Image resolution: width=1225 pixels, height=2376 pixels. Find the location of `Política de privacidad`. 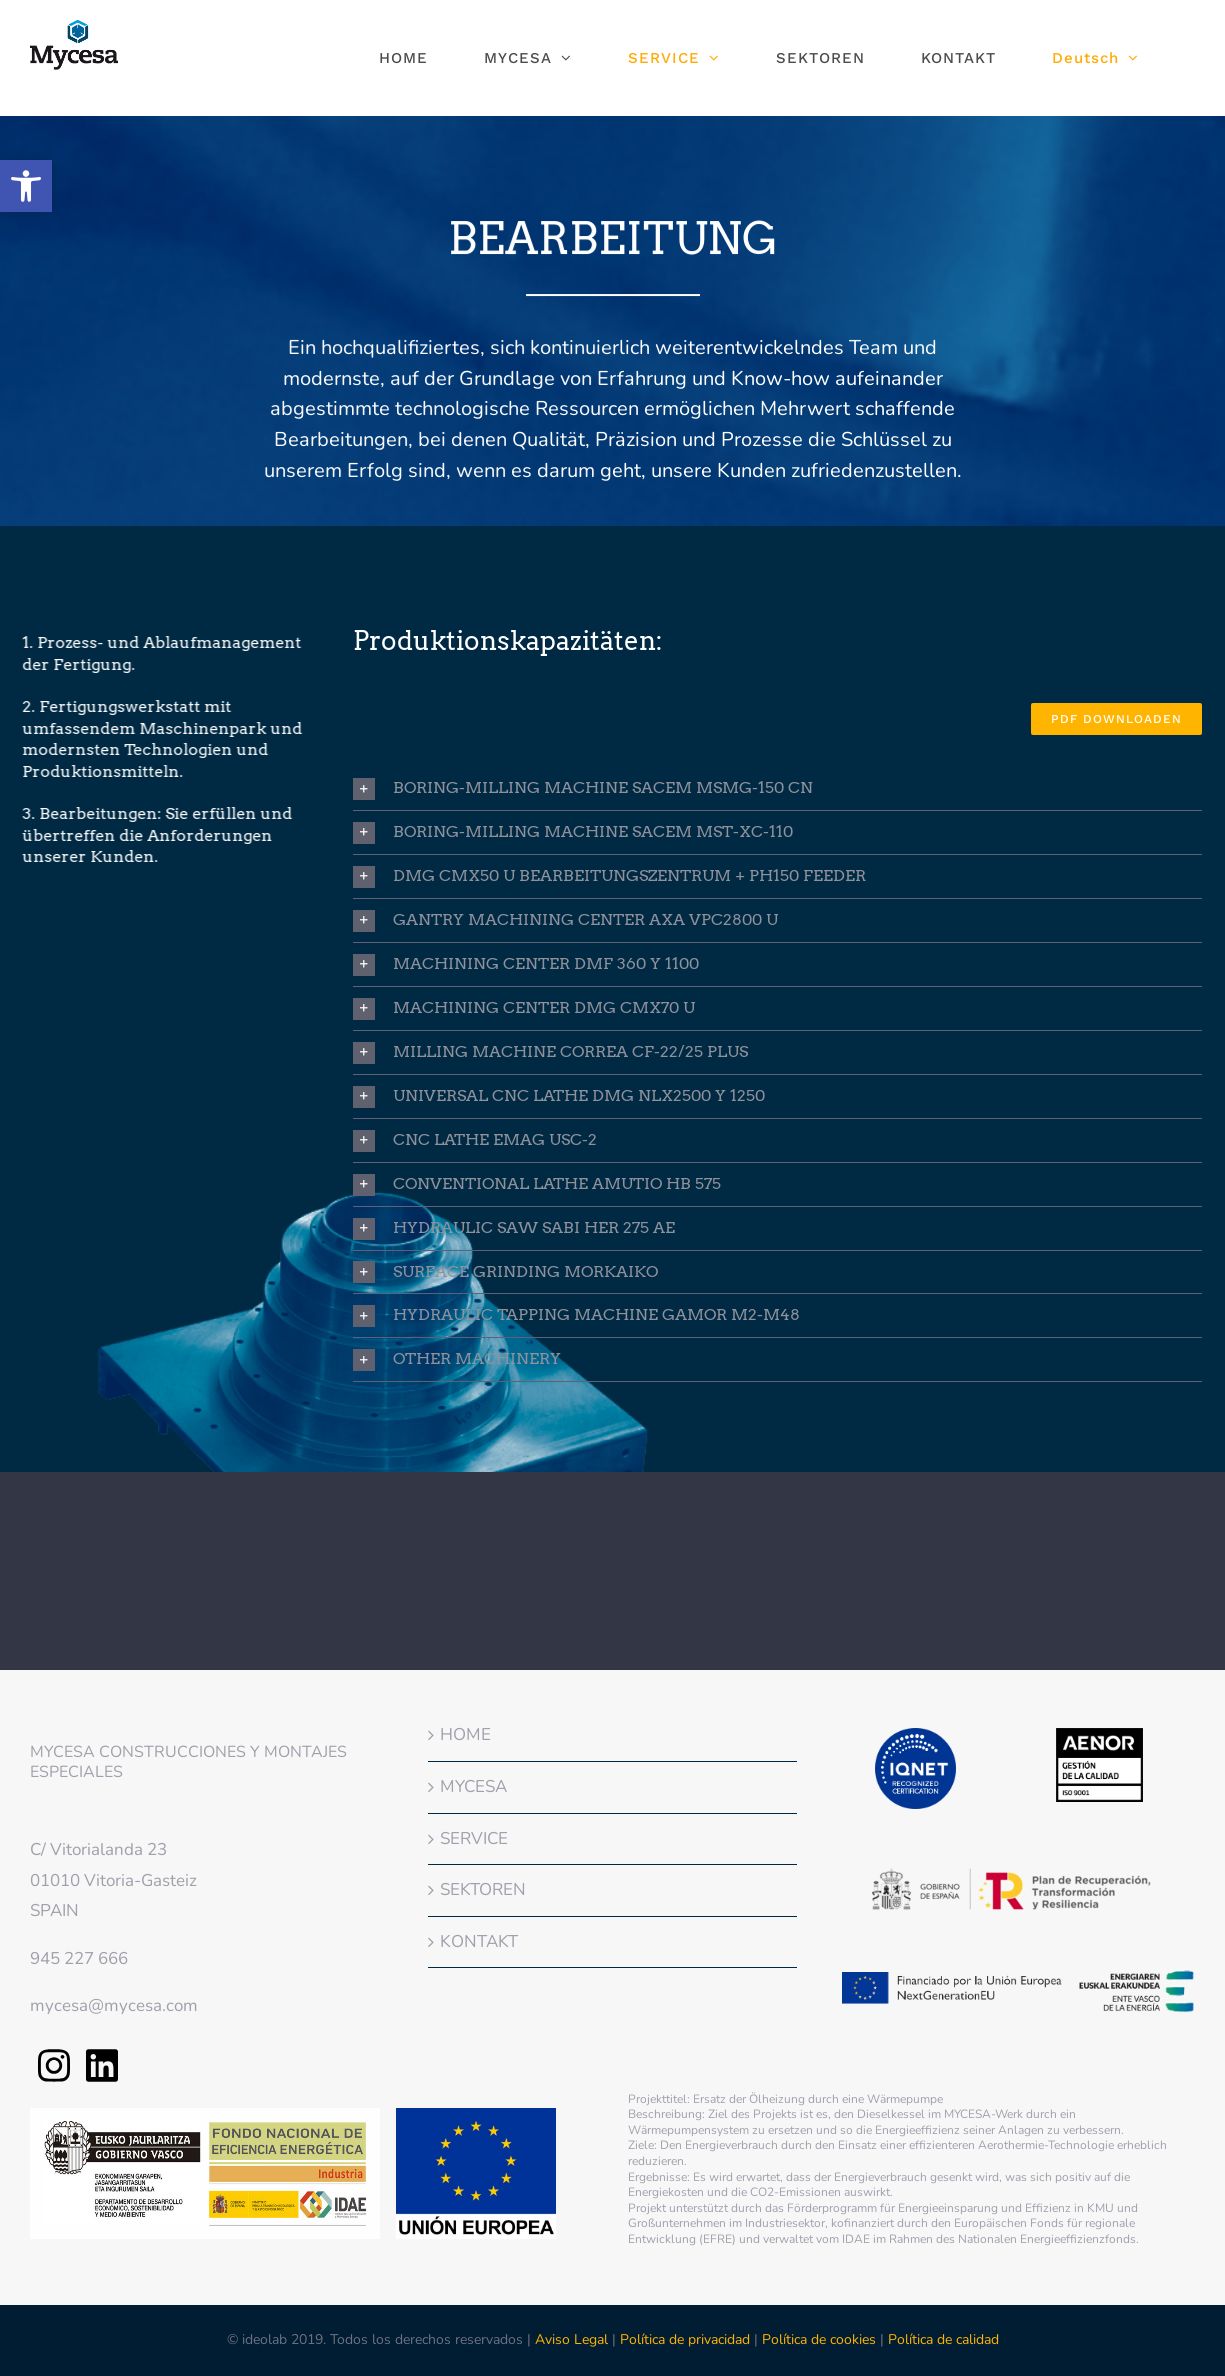

Política de privacidad is located at coordinates (685, 2339).